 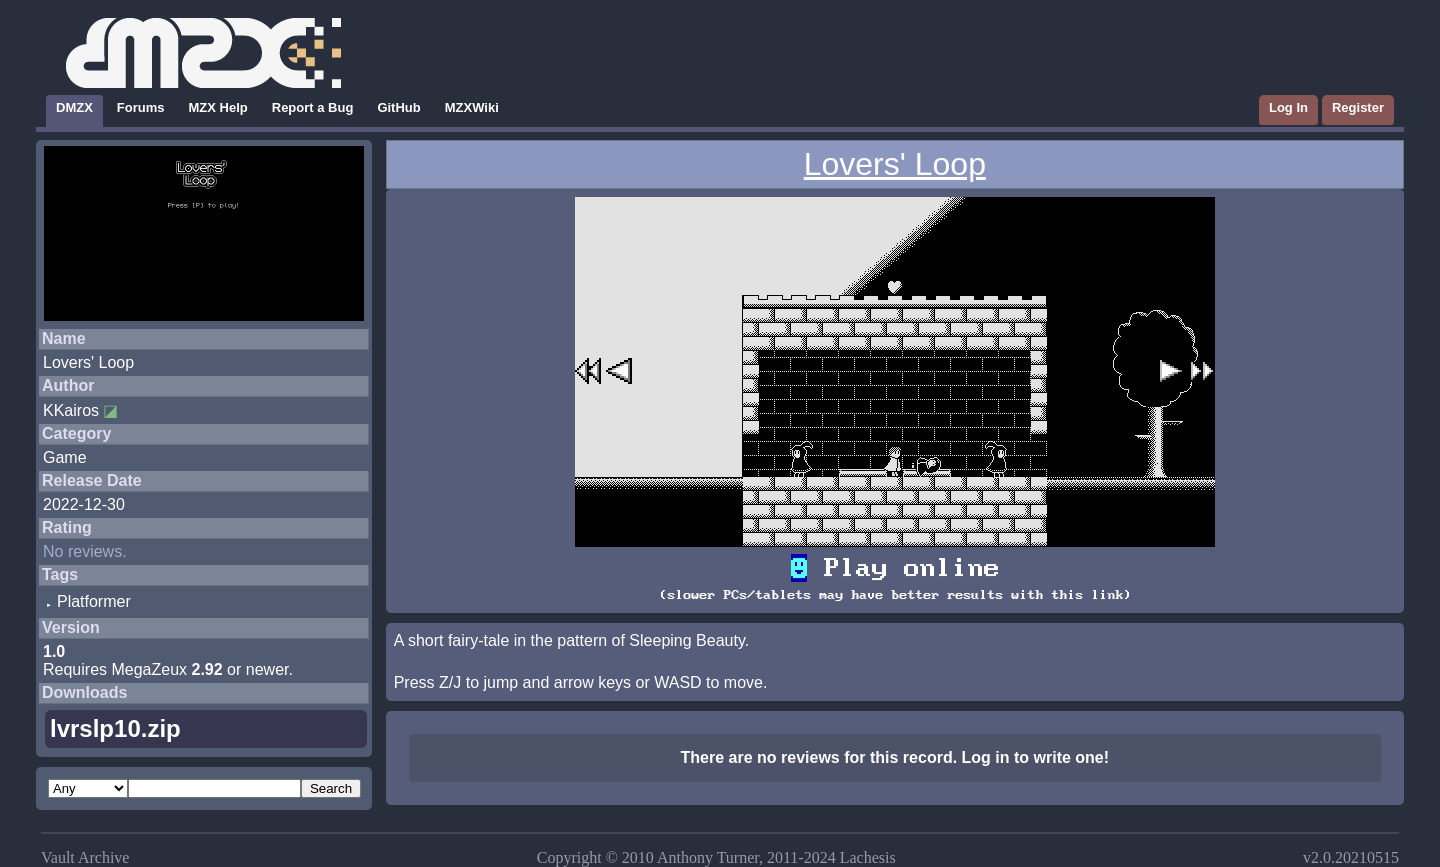 I want to click on Play online, so click(x=895, y=568).